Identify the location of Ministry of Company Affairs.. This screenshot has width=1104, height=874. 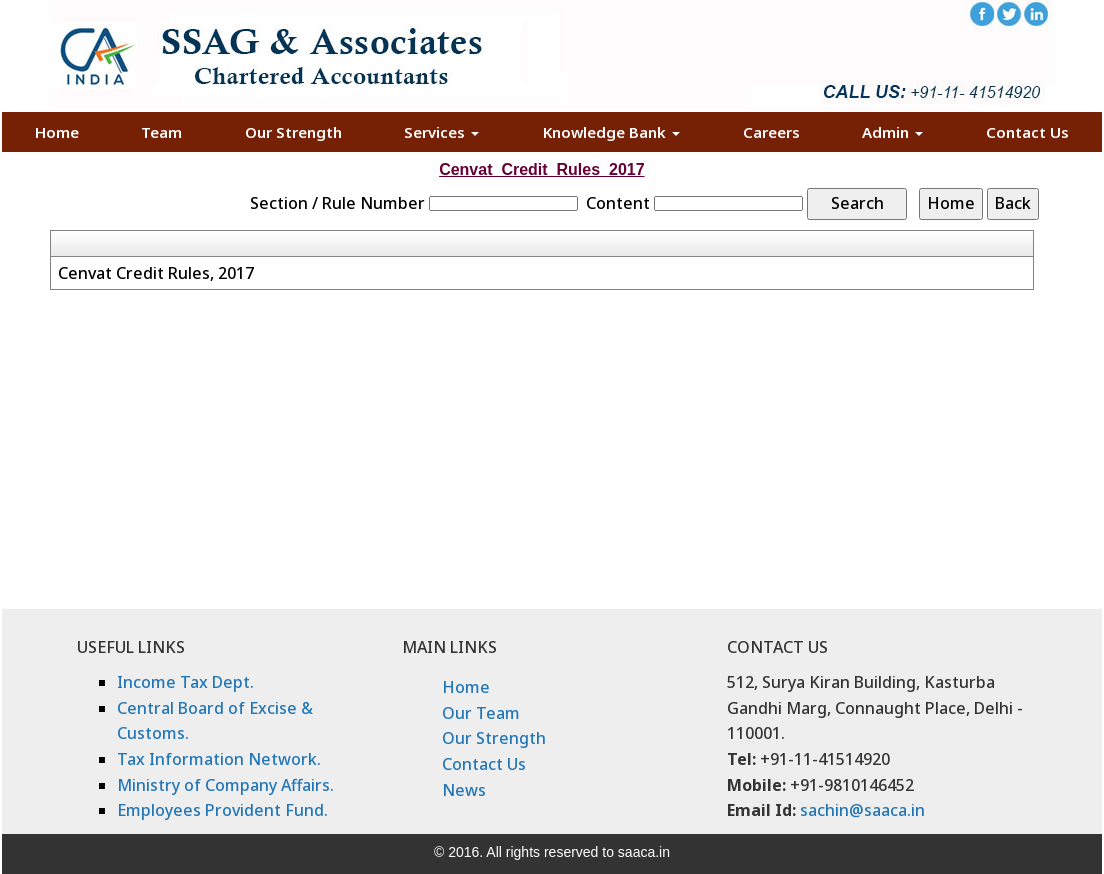
(225, 785).